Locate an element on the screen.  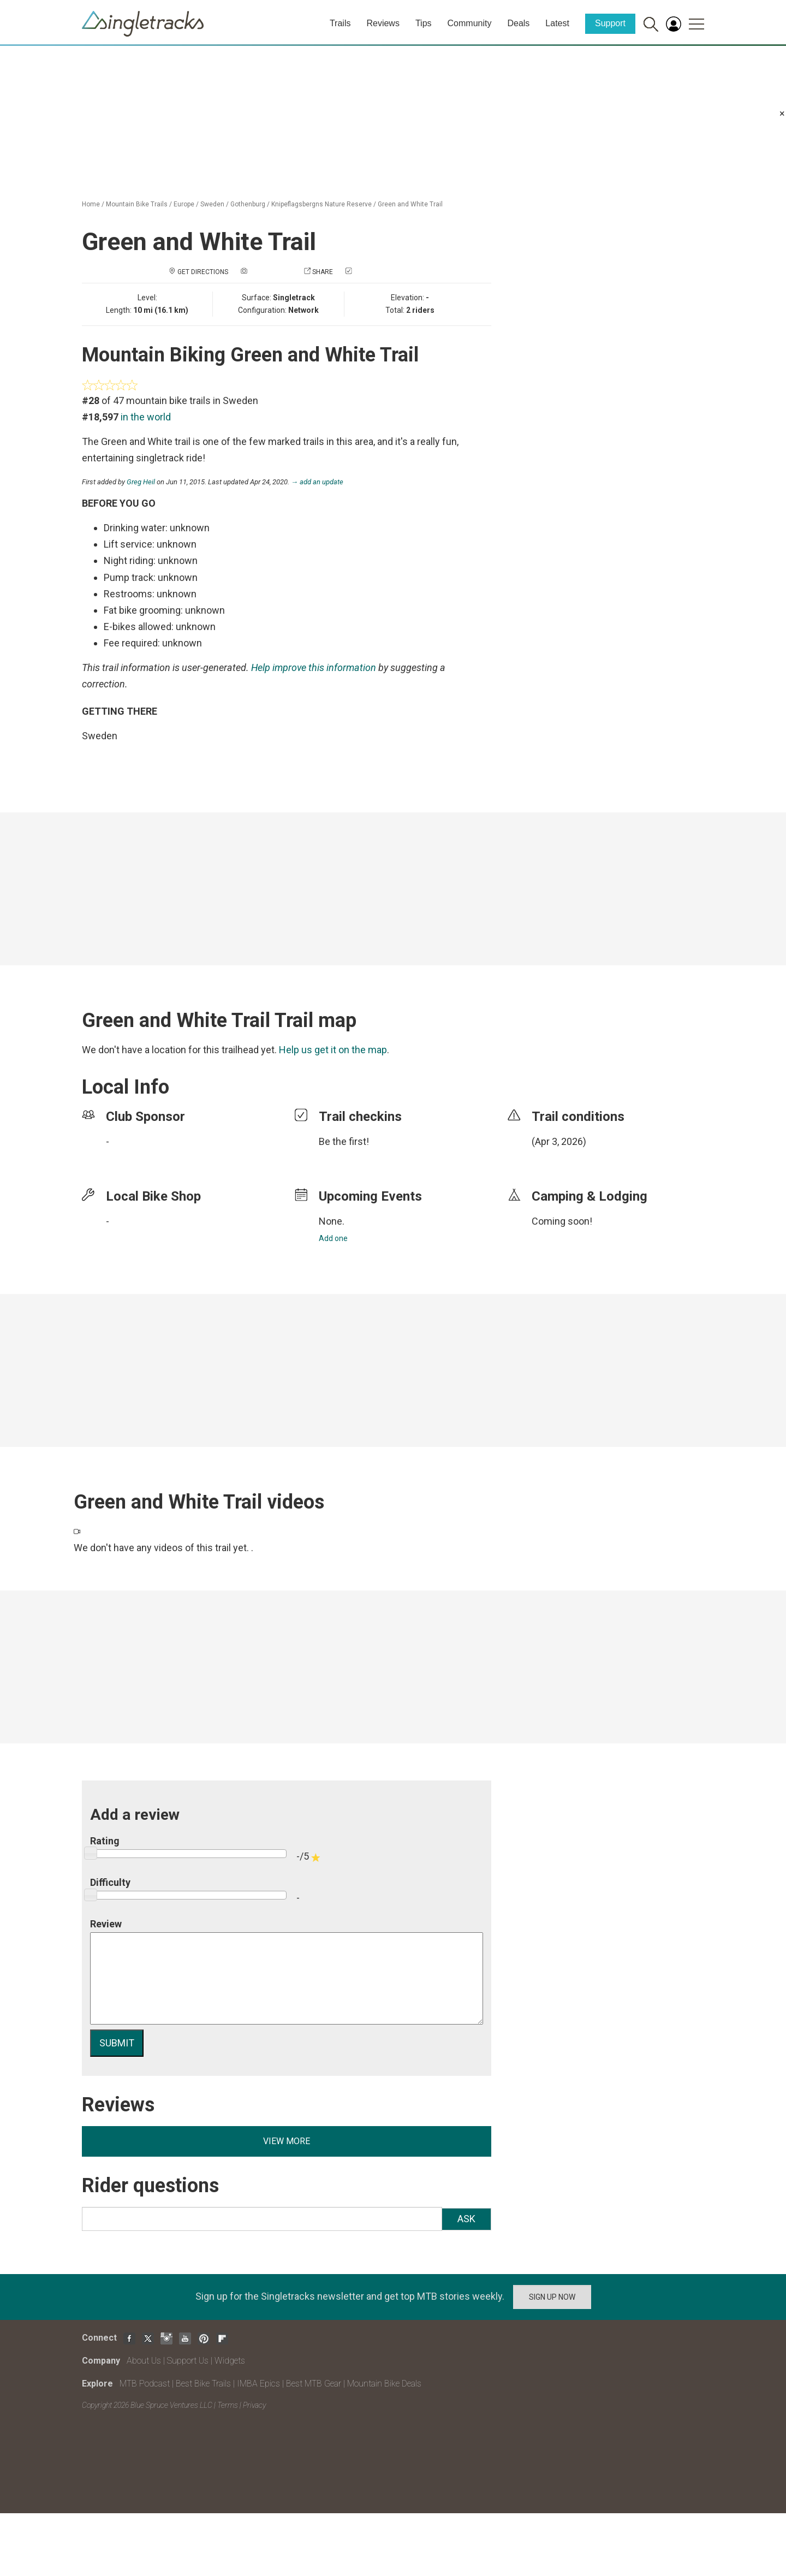
login to update is located at coordinates (557, 1158).